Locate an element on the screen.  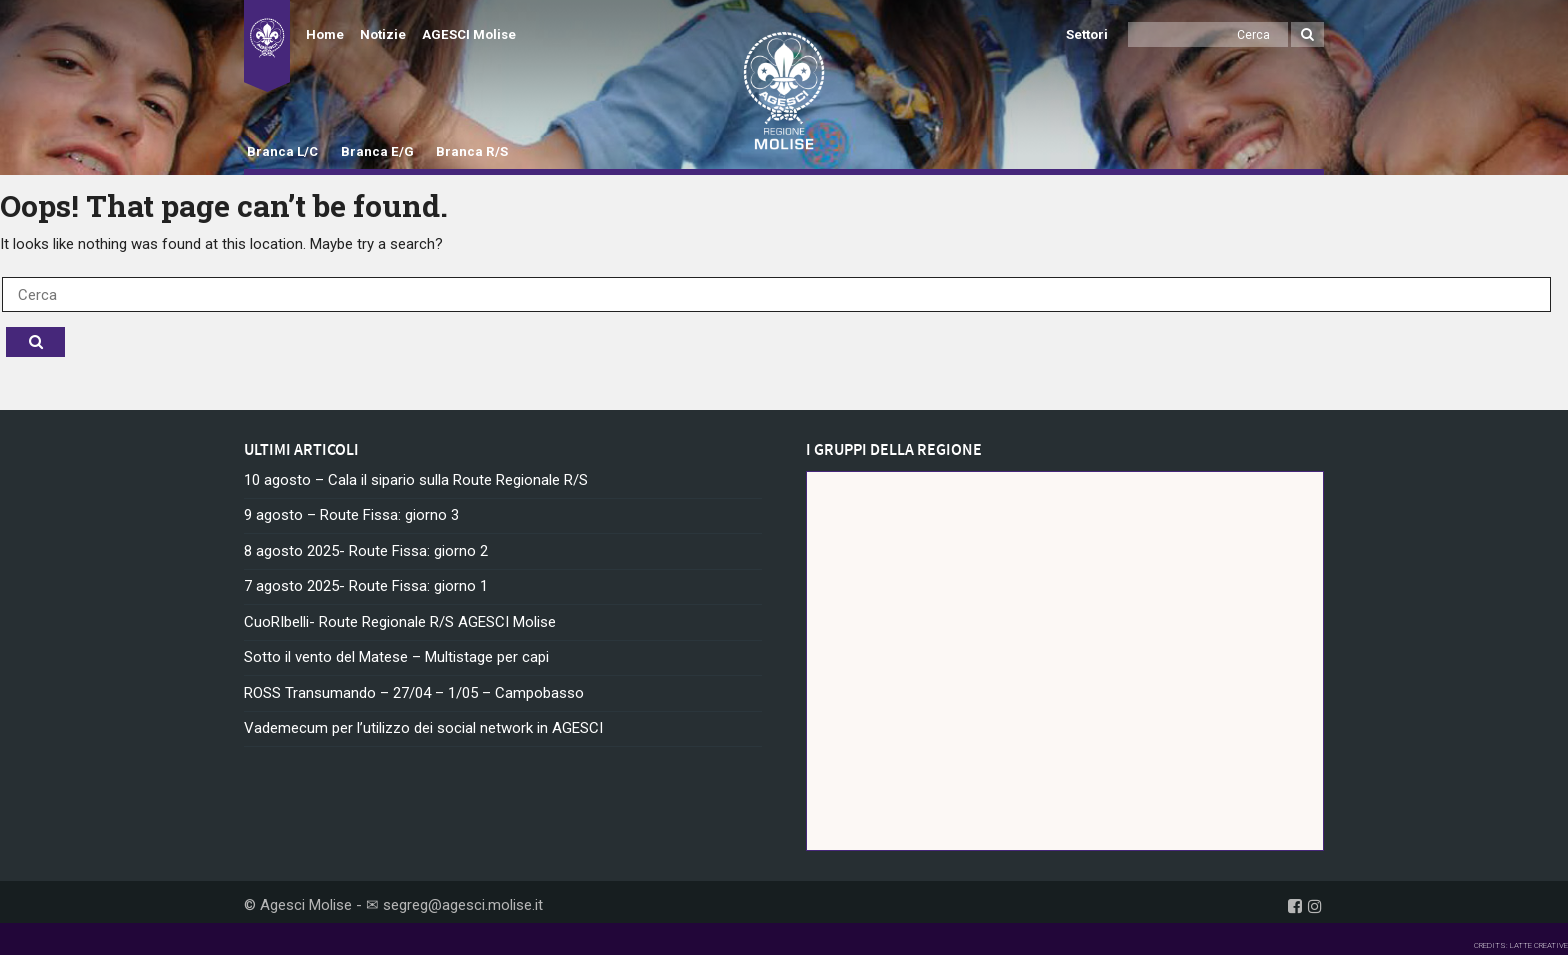
Branca E/G is located at coordinates (377, 151).